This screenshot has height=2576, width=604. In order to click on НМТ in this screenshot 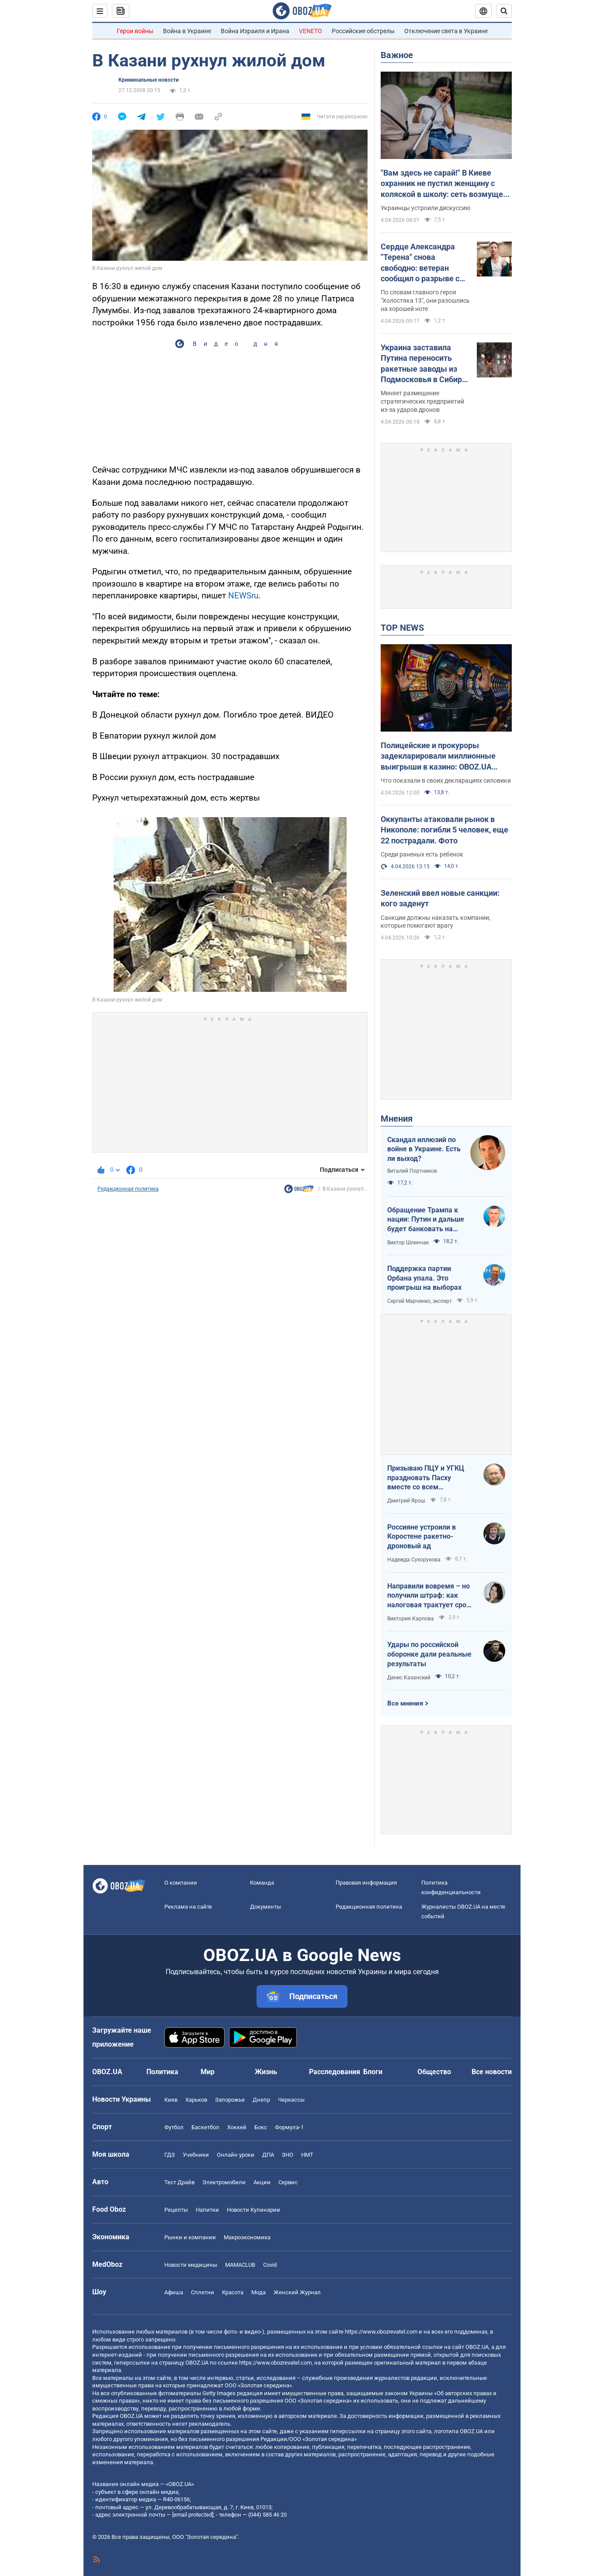, I will do `click(307, 2154)`.